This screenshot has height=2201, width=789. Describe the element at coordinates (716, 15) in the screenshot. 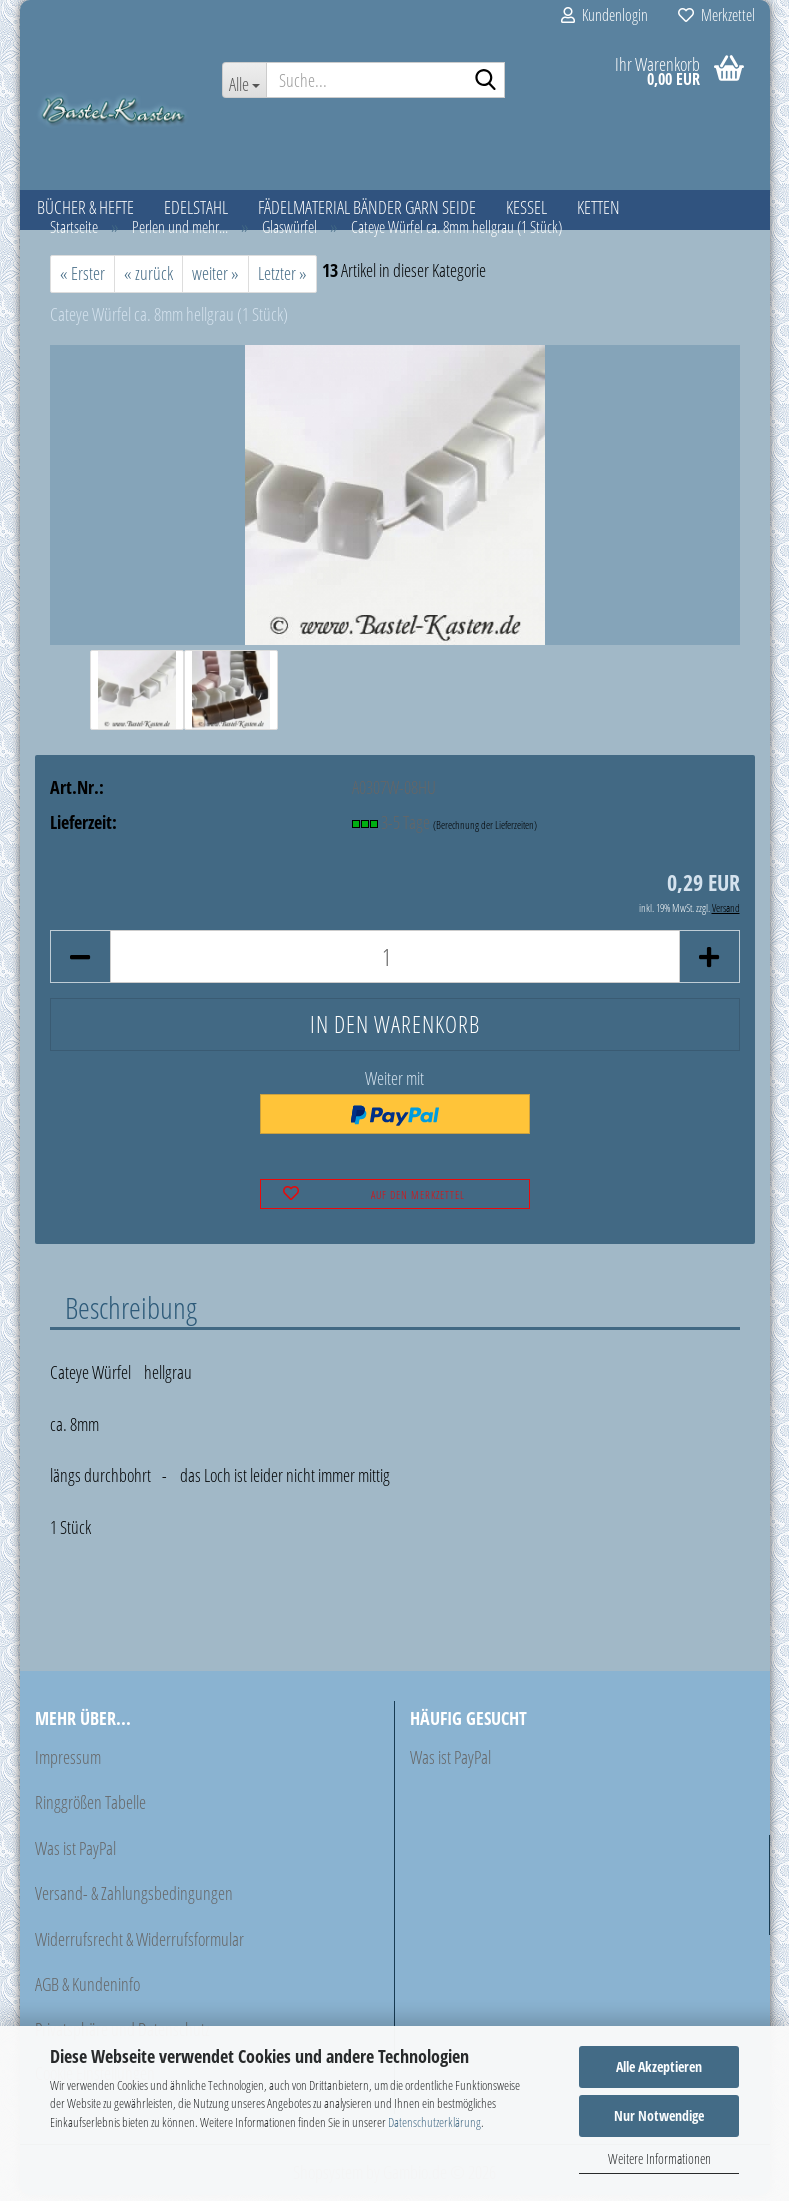

I see `Merkzettel` at that location.